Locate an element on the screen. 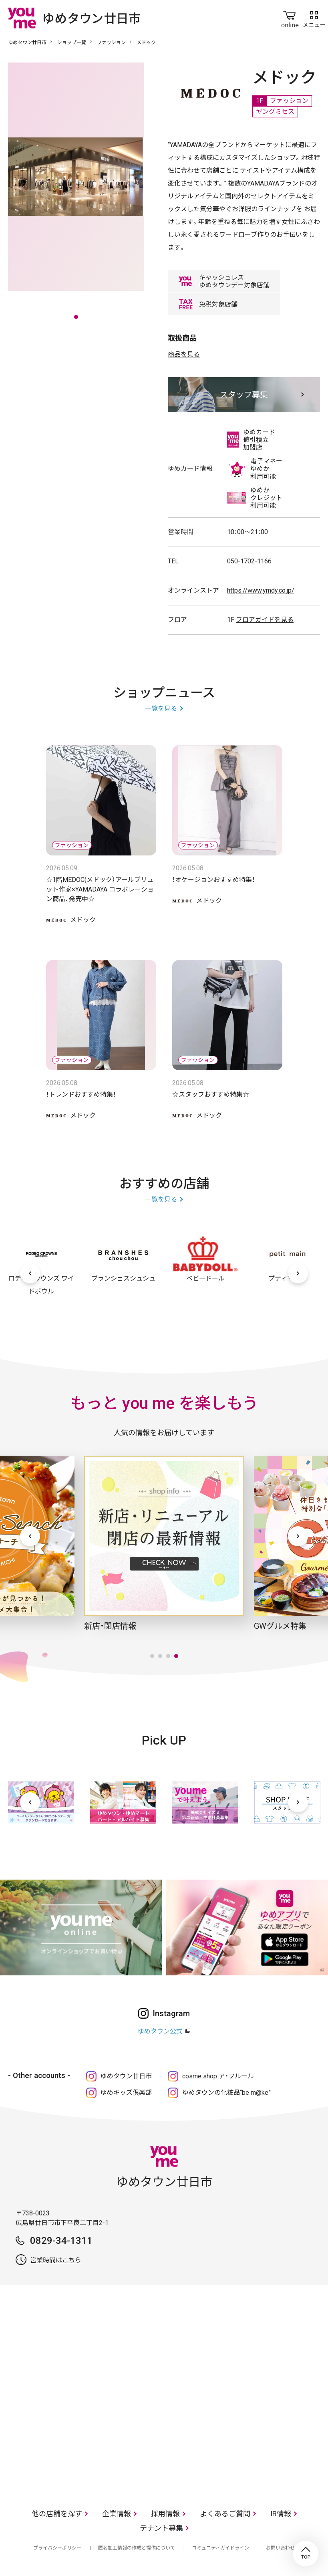 The height and width of the screenshot is (2576, 328). IR情報 is located at coordinates (280, 2513).